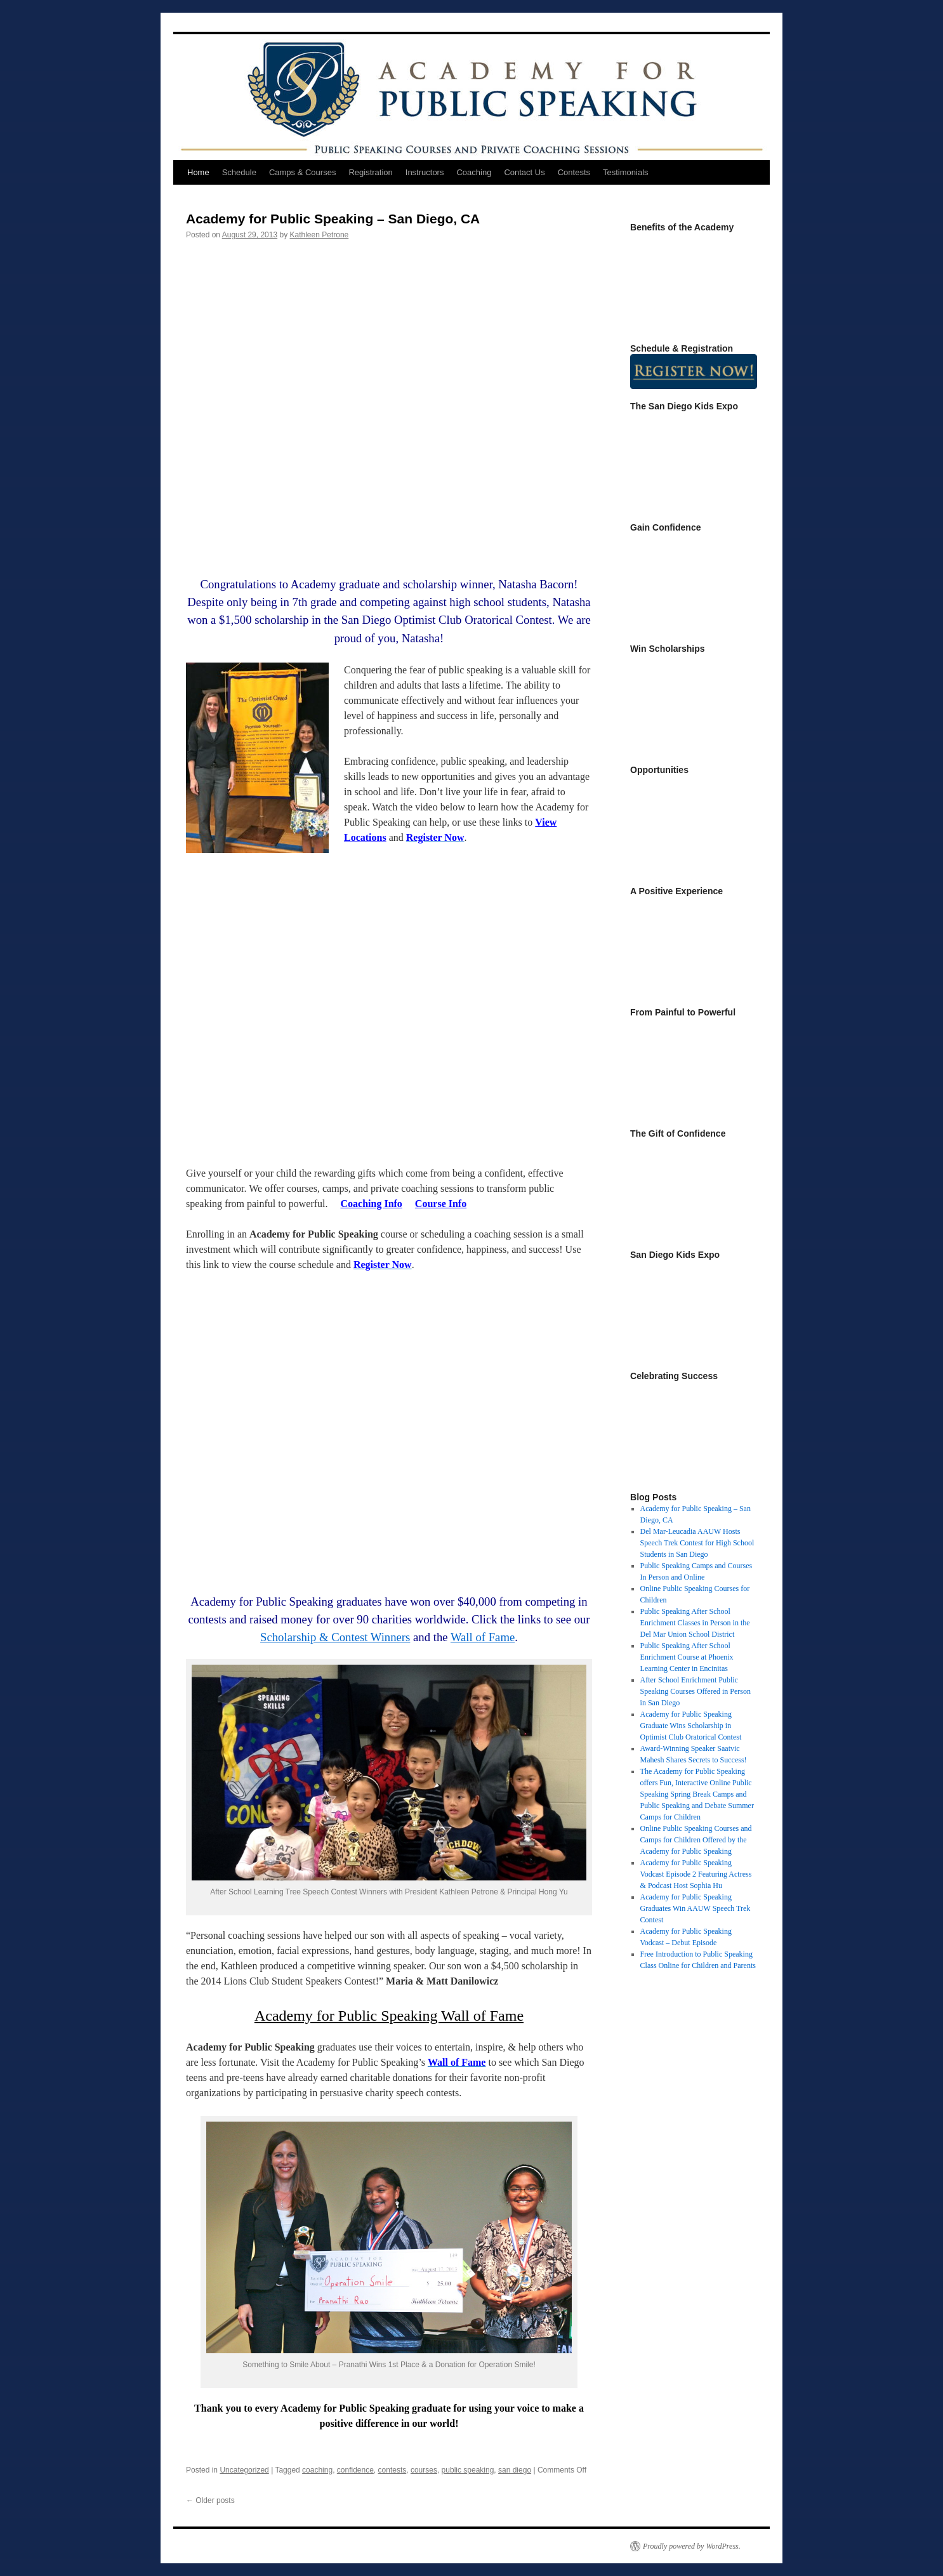 The width and height of the screenshot is (943, 2576). Describe the element at coordinates (198, 172) in the screenshot. I see `Home` at that location.